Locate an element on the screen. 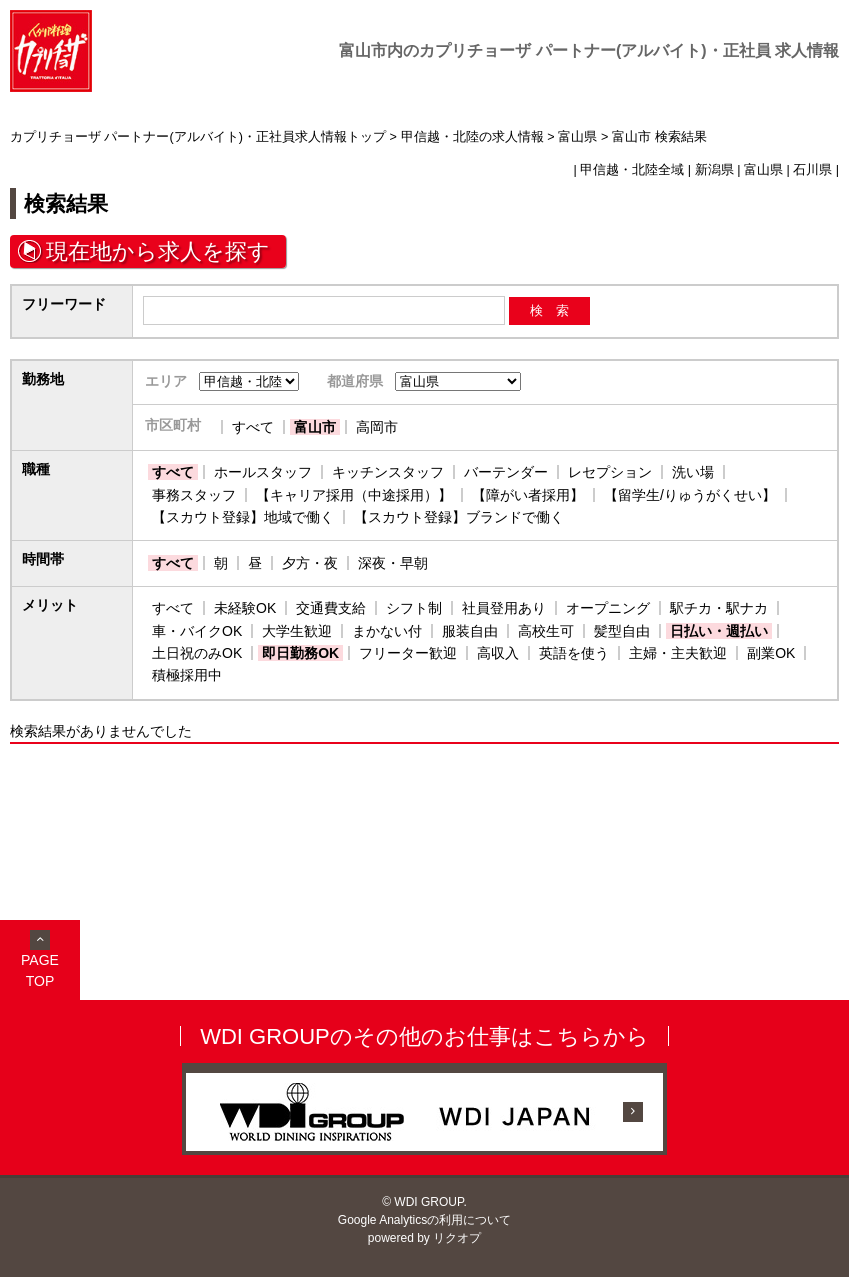 The width and height of the screenshot is (849, 1277). 甲信越・北陸全域 is located at coordinates (632, 170).